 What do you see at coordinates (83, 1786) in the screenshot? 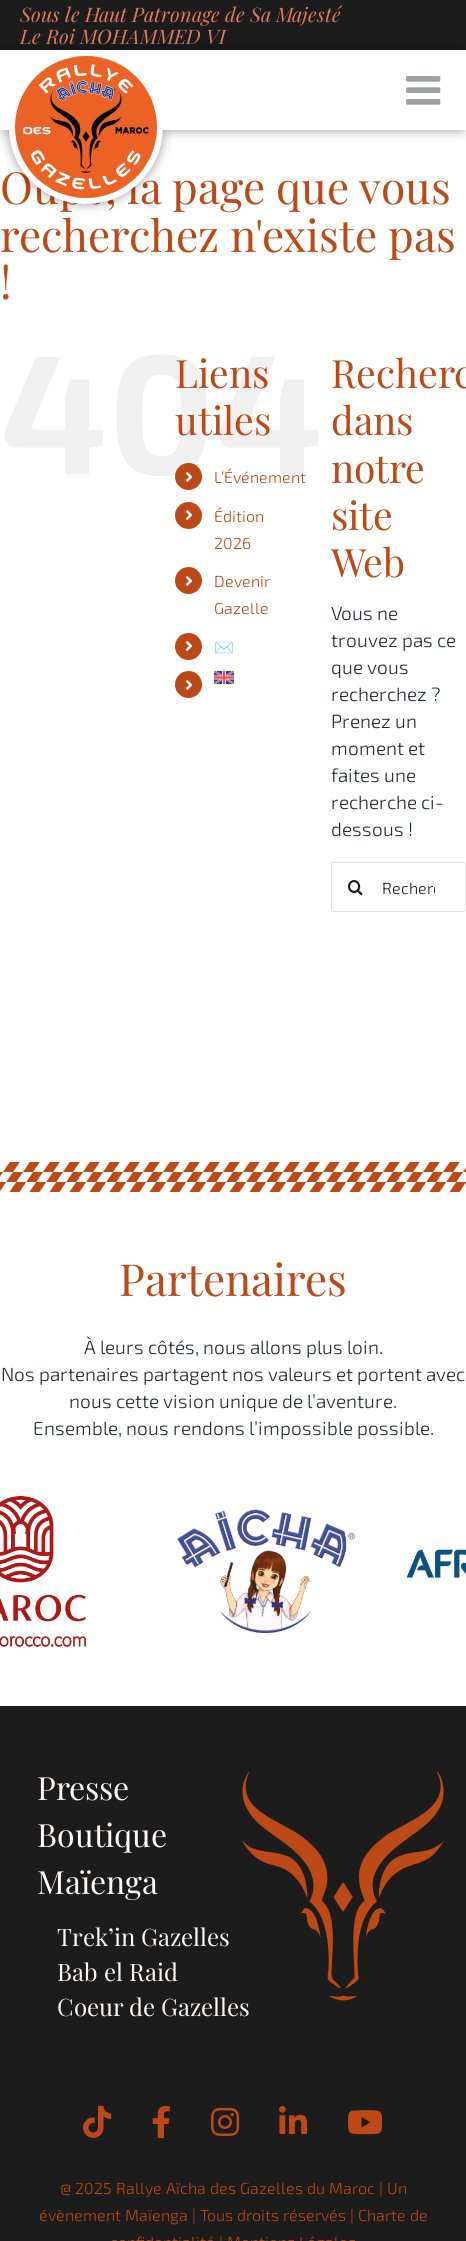
I see `Presse` at bounding box center [83, 1786].